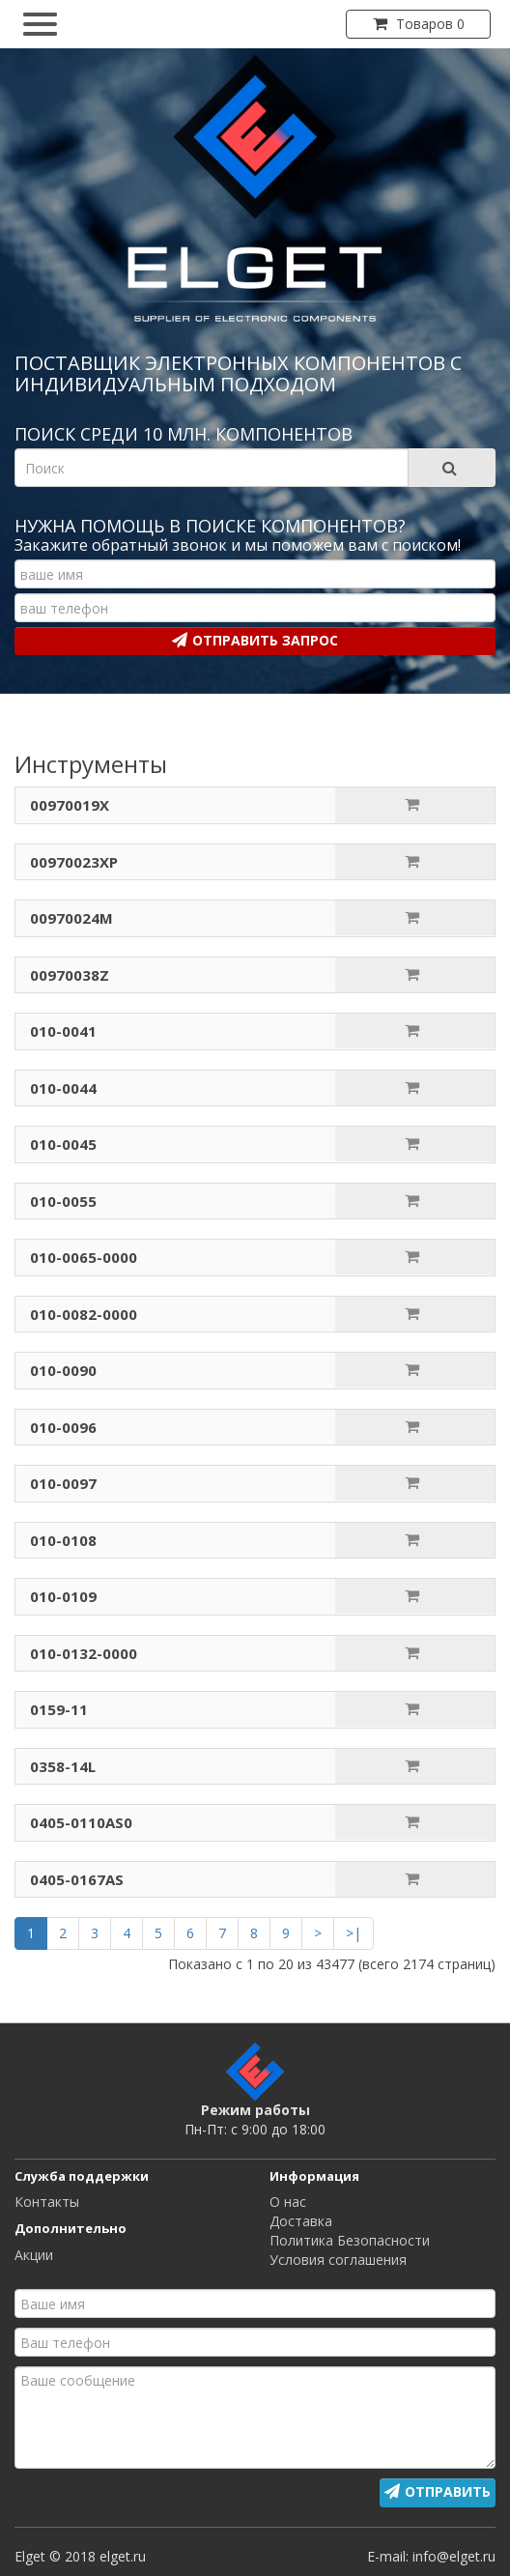 The image size is (510, 2576). Describe the element at coordinates (63, 1483) in the screenshot. I see `010-0097` at that location.